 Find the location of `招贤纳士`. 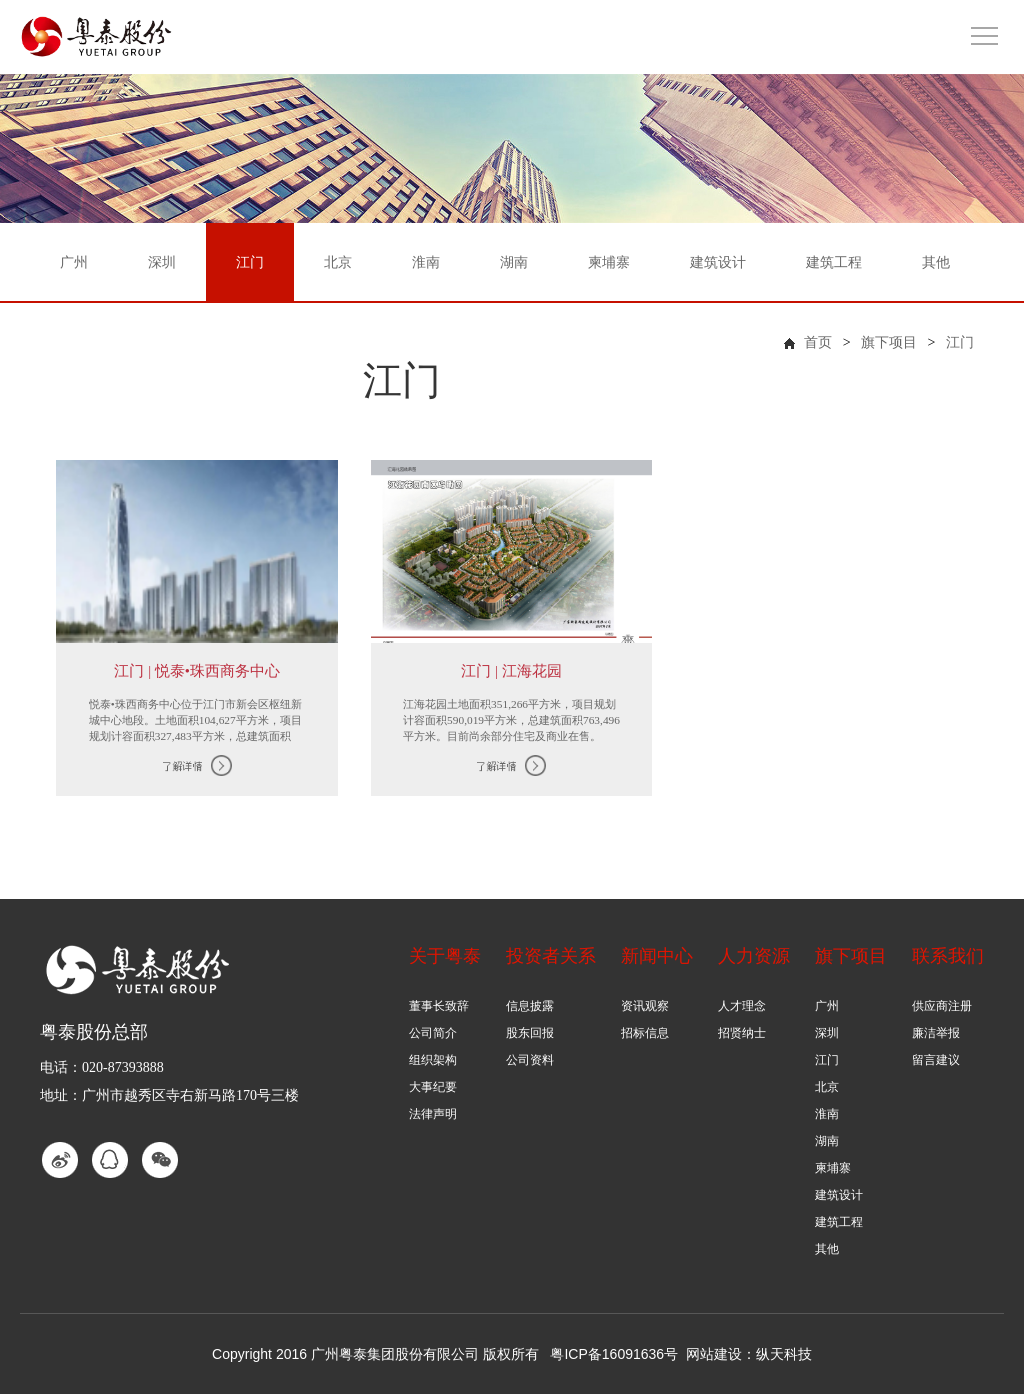

招贤纳士 is located at coordinates (742, 1033).